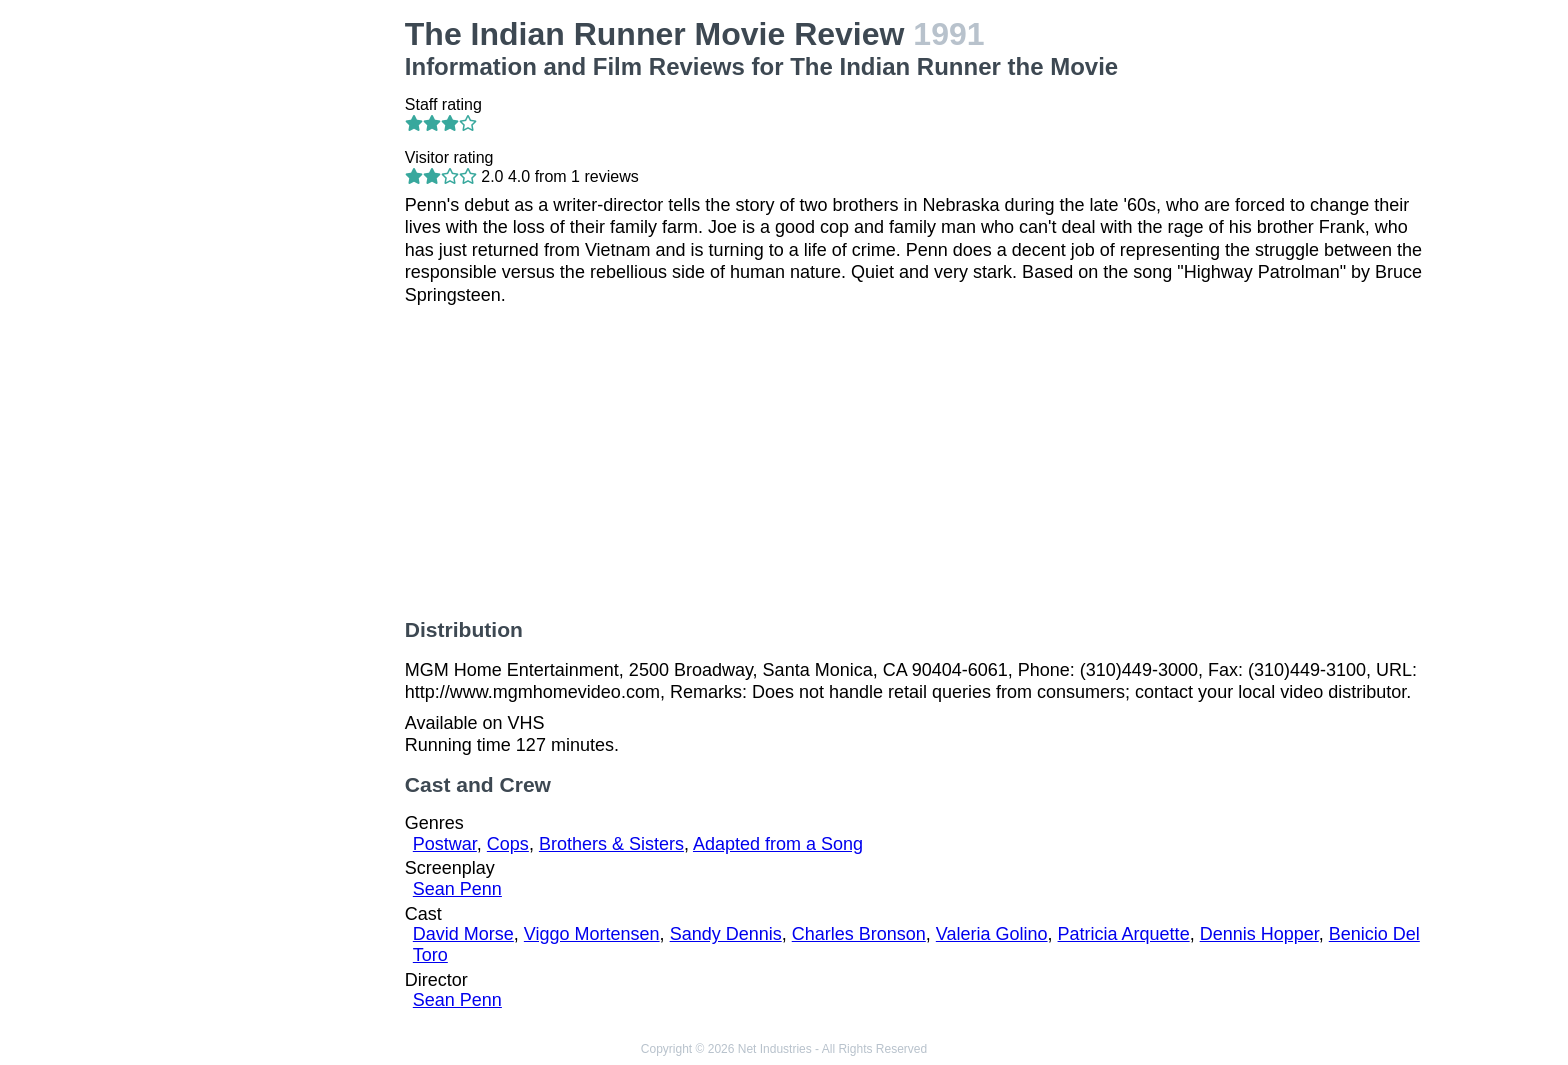 The width and height of the screenshot is (1568, 1065). I want to click on Dennis Hopper, so click(1259, 934).